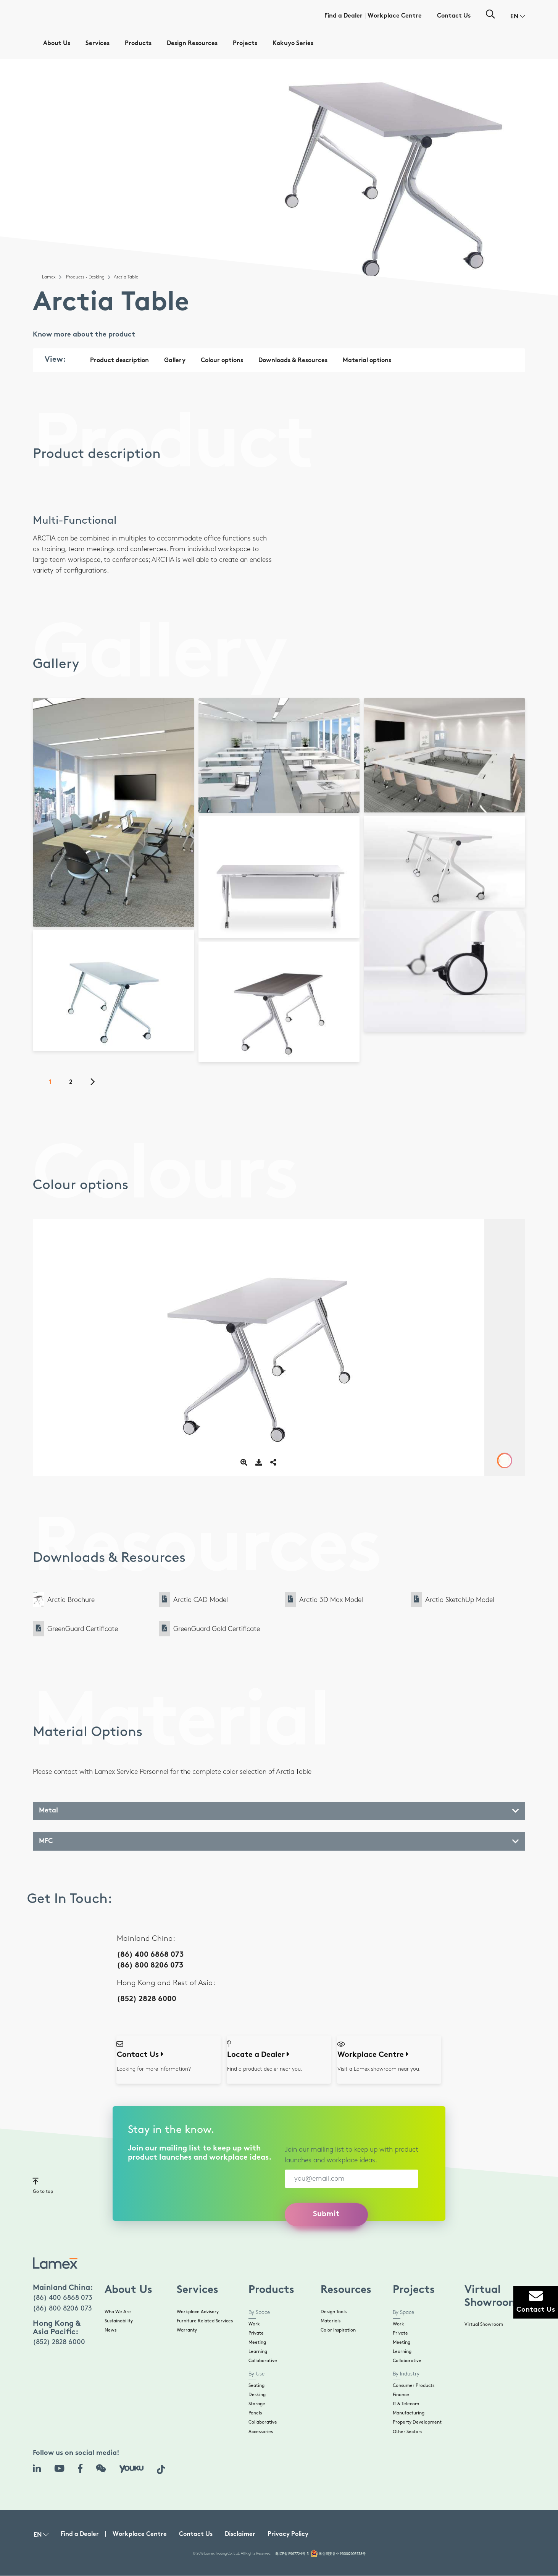 The image size is (558, 2576). Describe the element at coordinates (292, 2554) in the screenshot. I see `粤ICP备19017724号-3` at that location.